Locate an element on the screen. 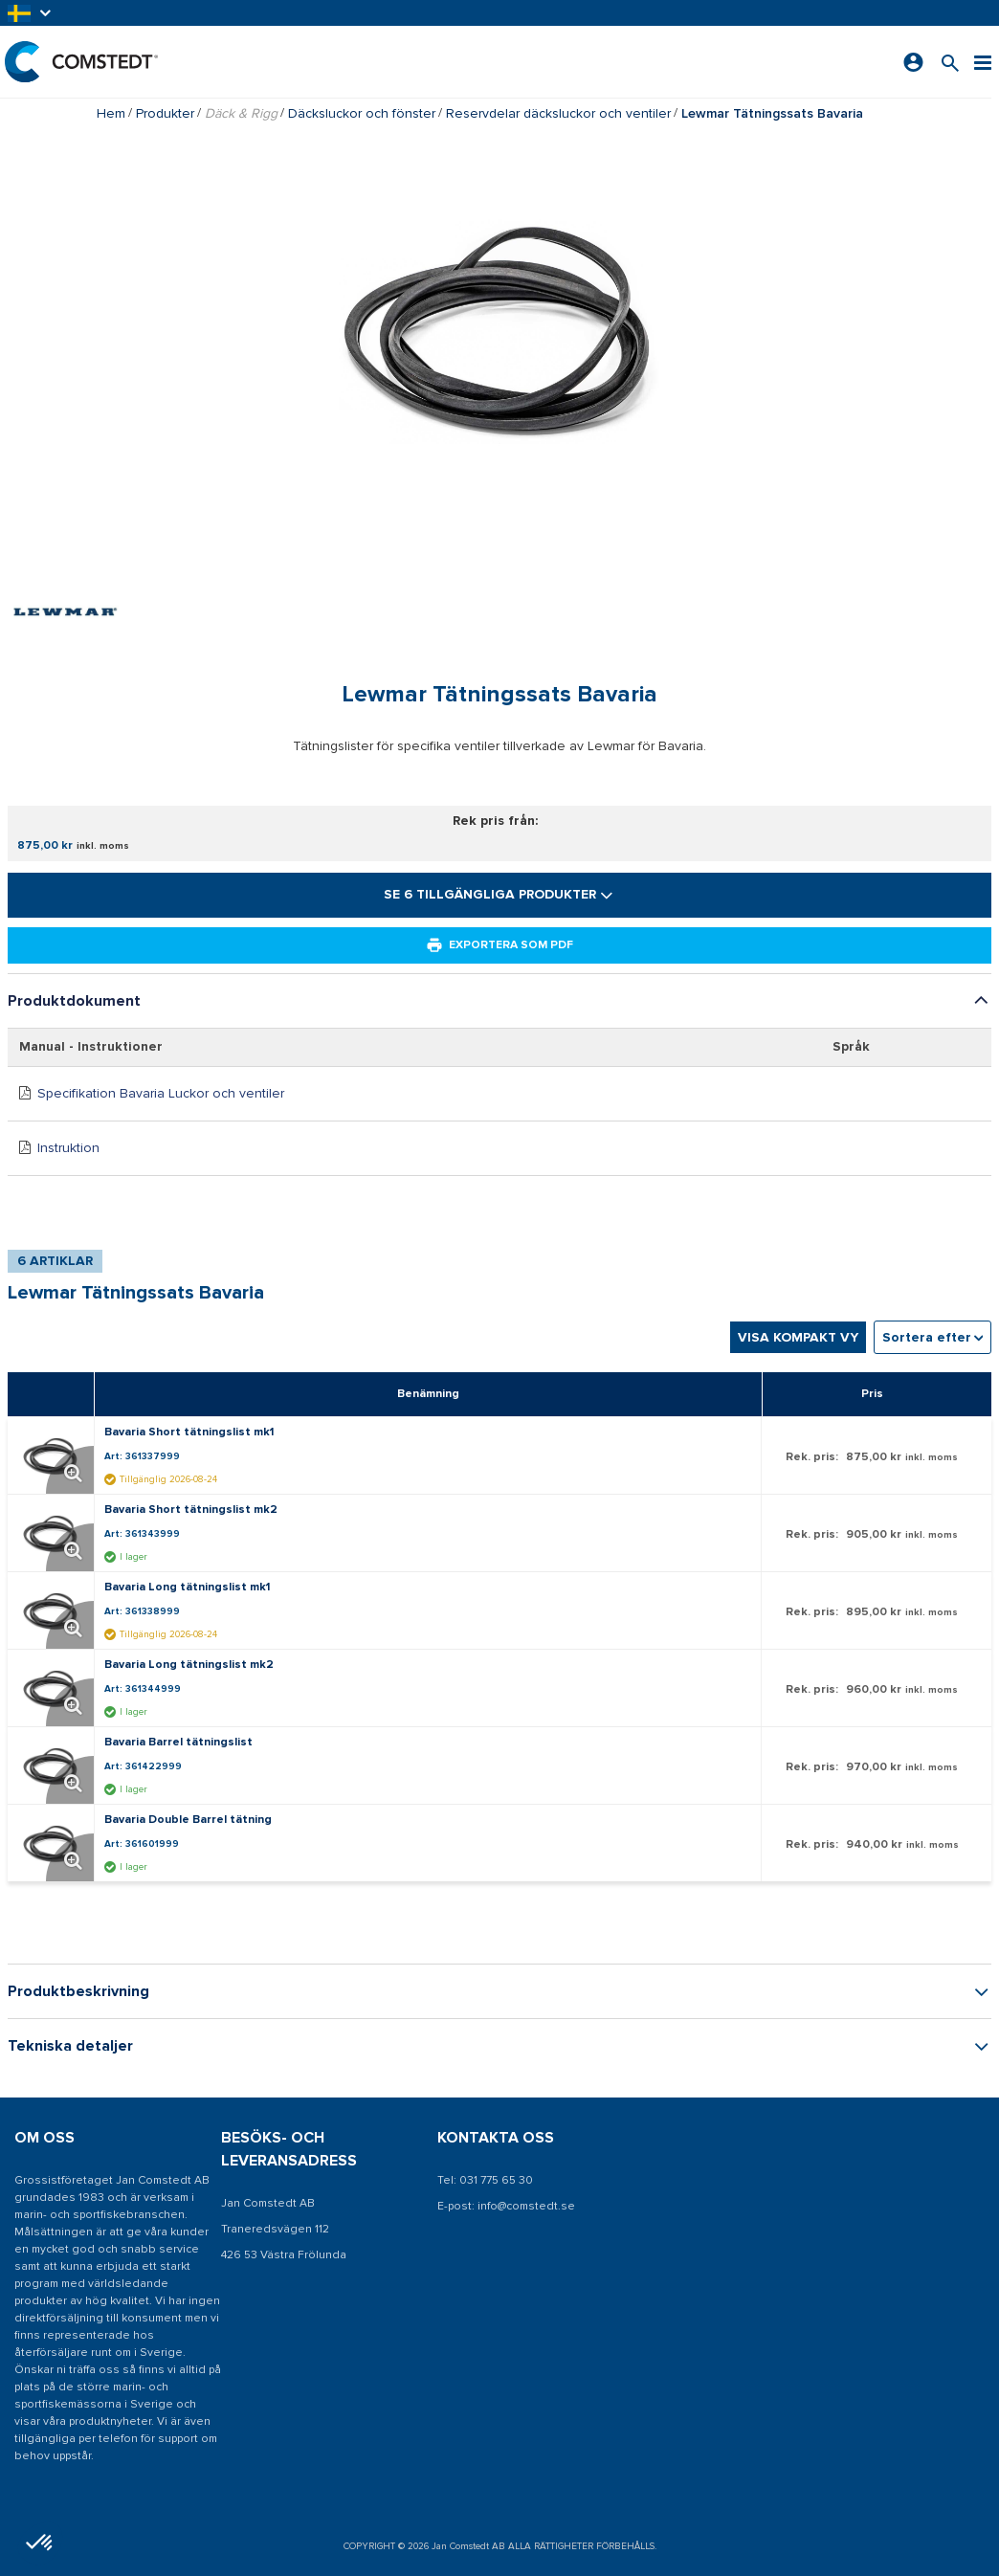  [Sök efter en produkt] is located at coordinates (950, 62).